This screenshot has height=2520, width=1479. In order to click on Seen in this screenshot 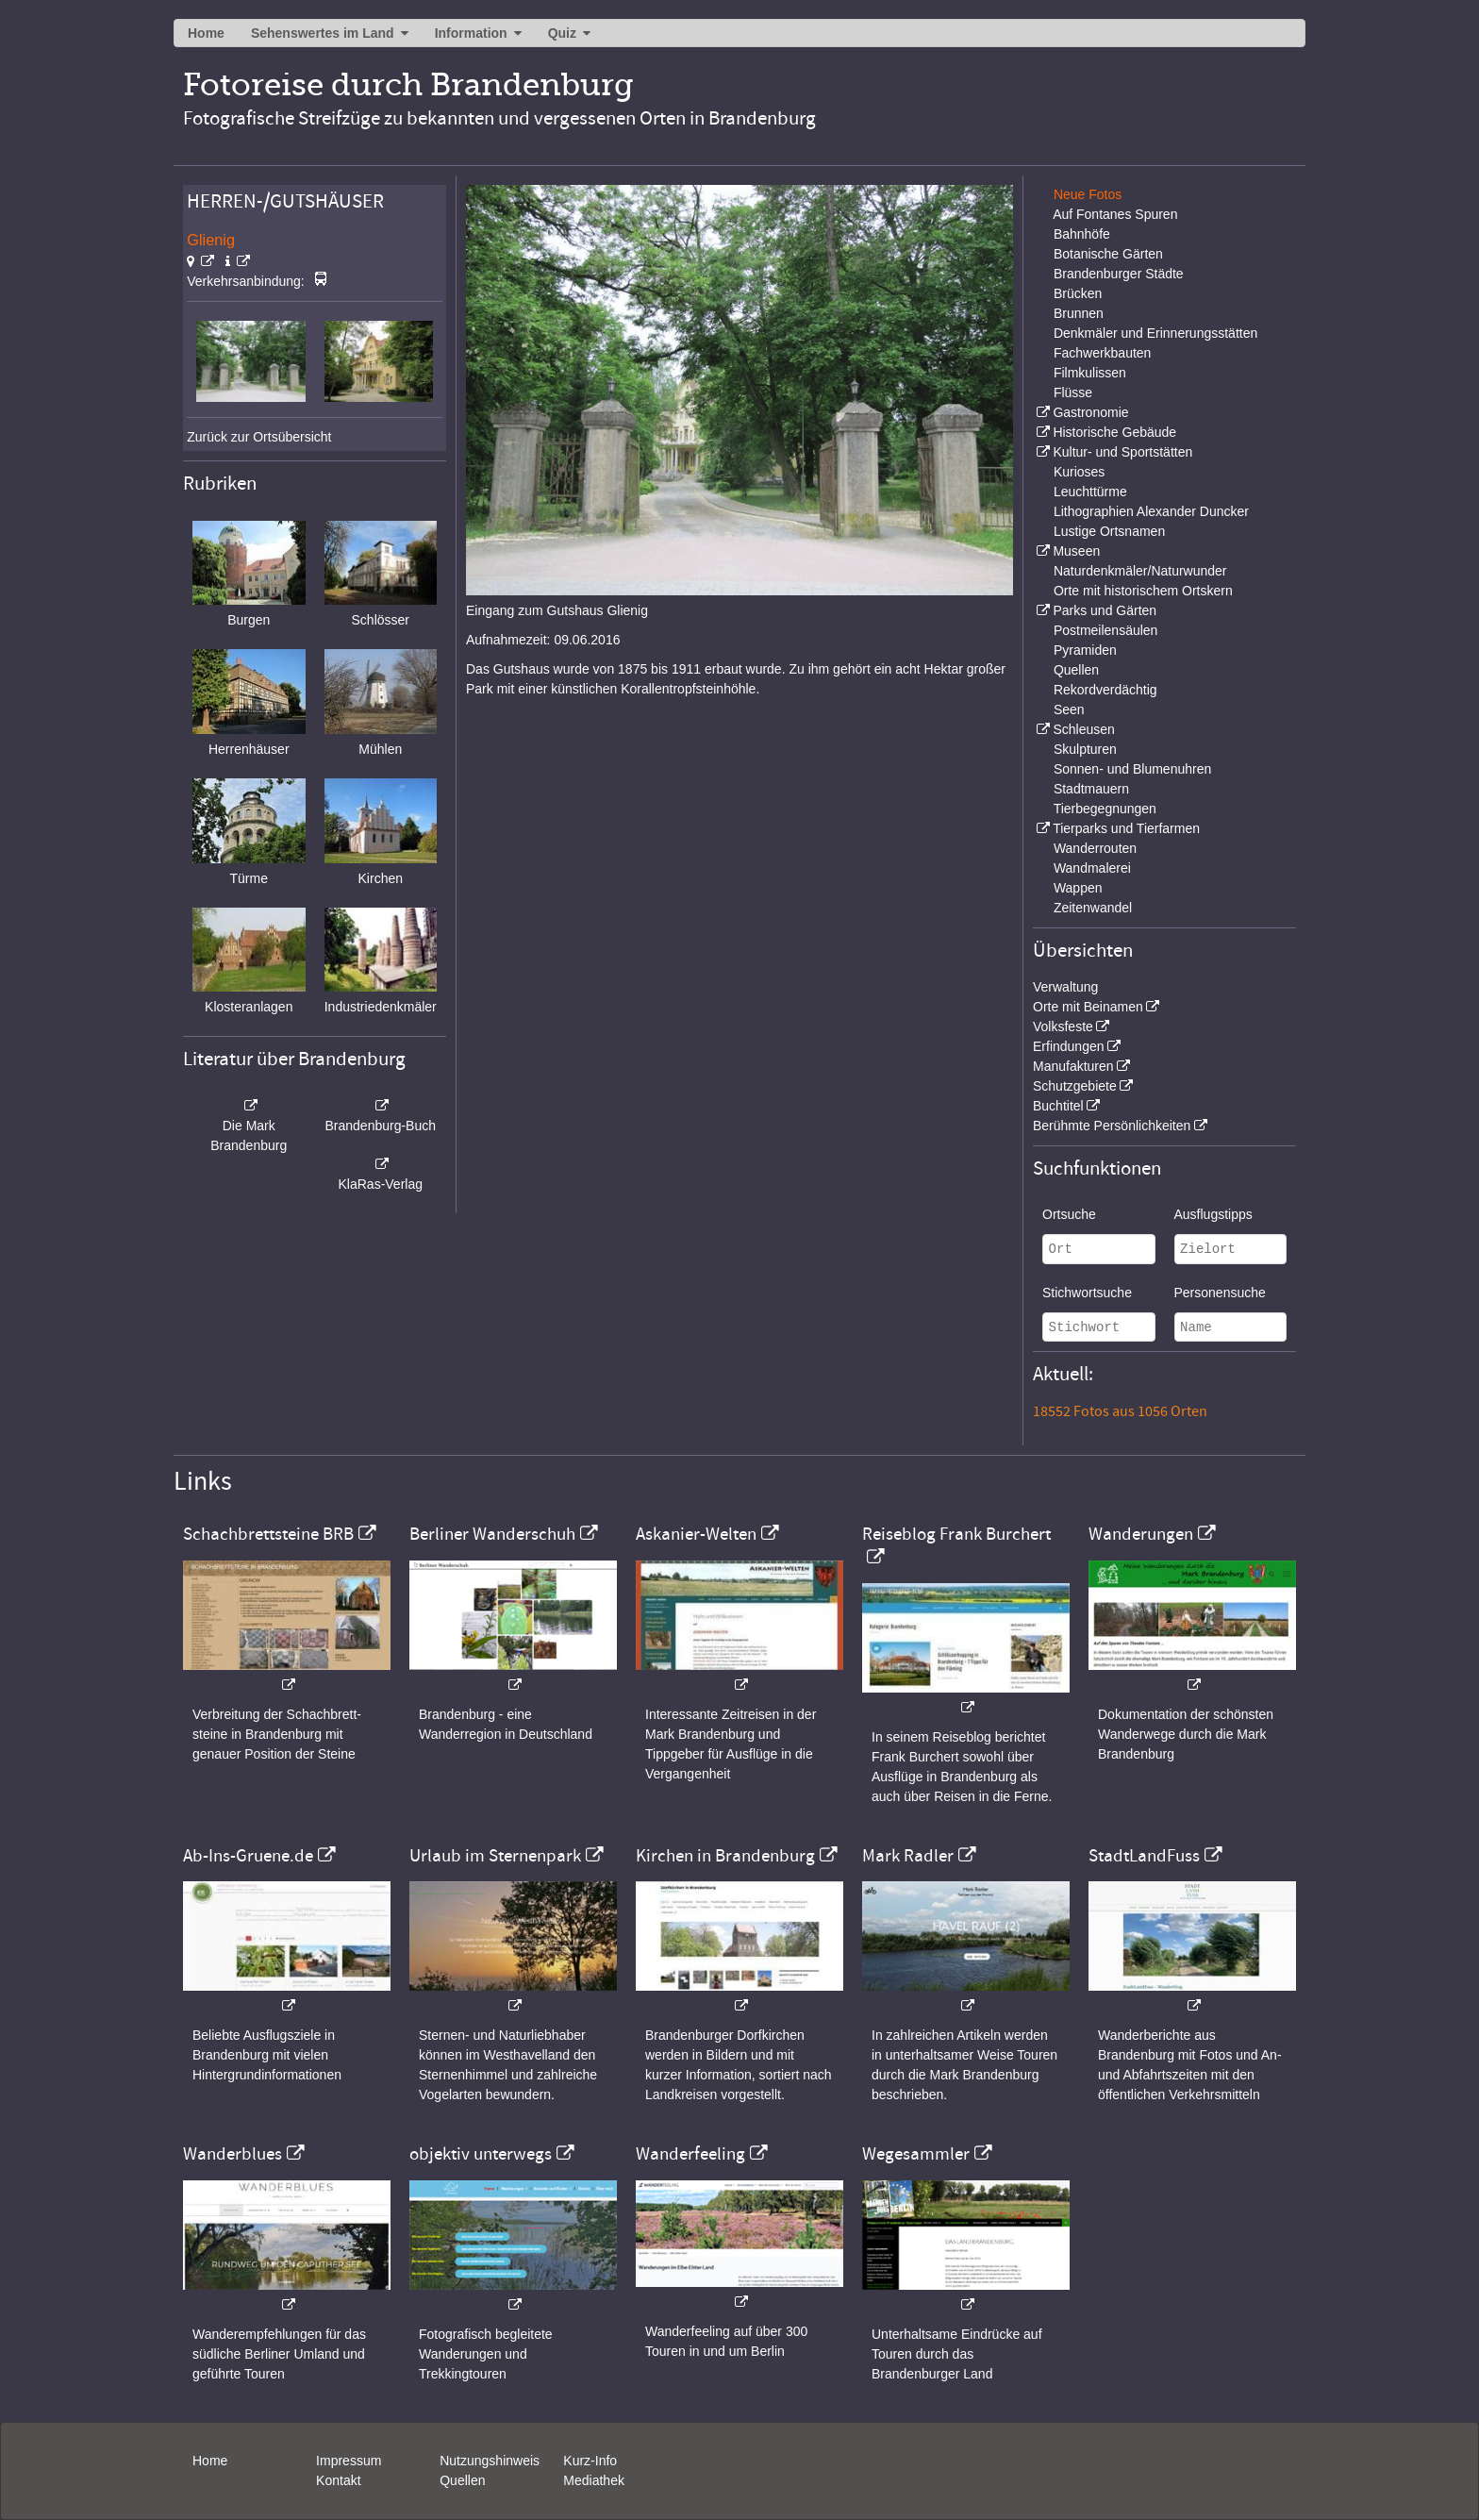, I will do `click(1069, 709)`.